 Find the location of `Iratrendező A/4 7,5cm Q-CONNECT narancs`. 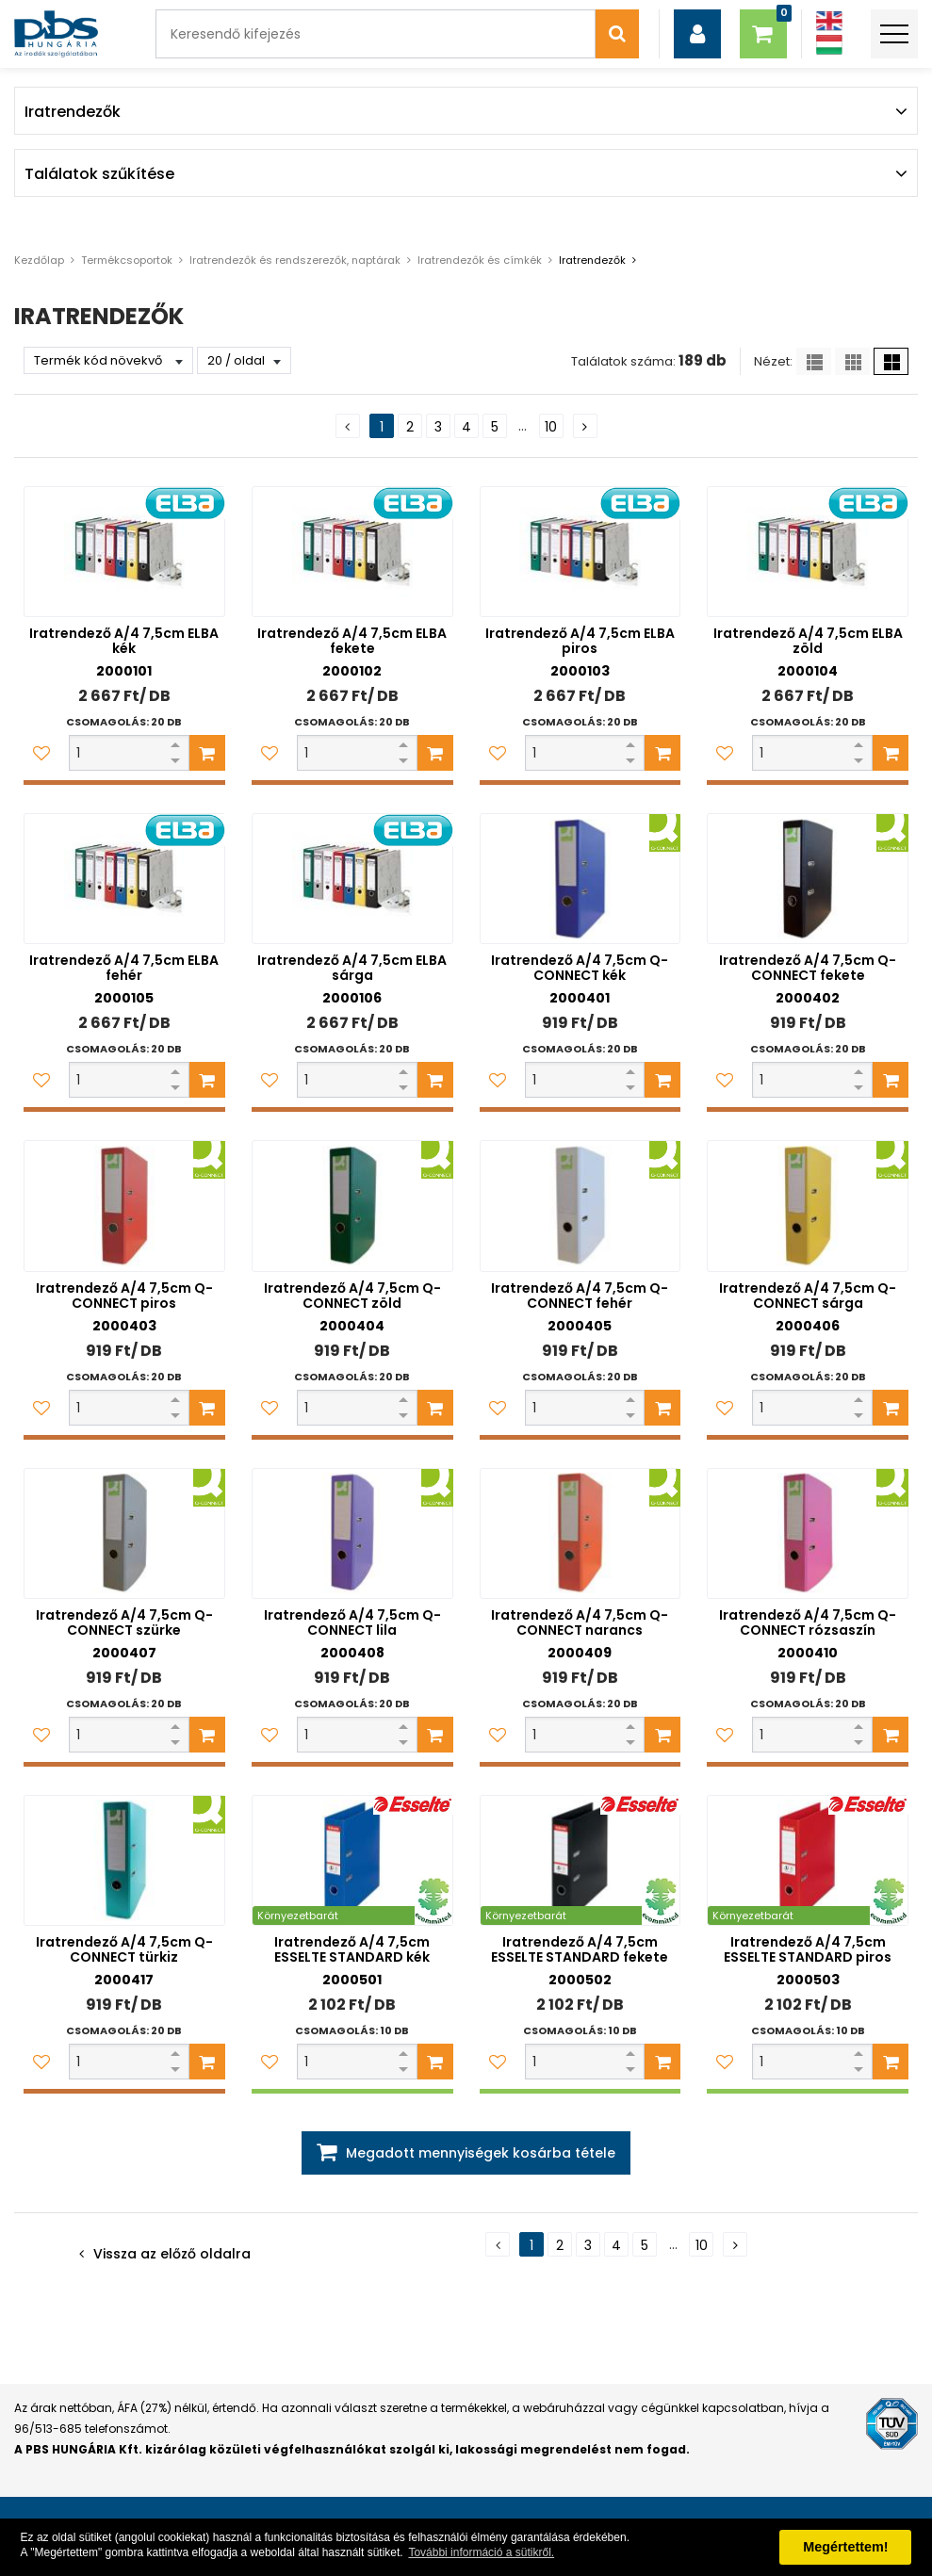

Iratrendező A/4 7,5cm Q-CONNECT narancs is located at coordinates (579, 1622).